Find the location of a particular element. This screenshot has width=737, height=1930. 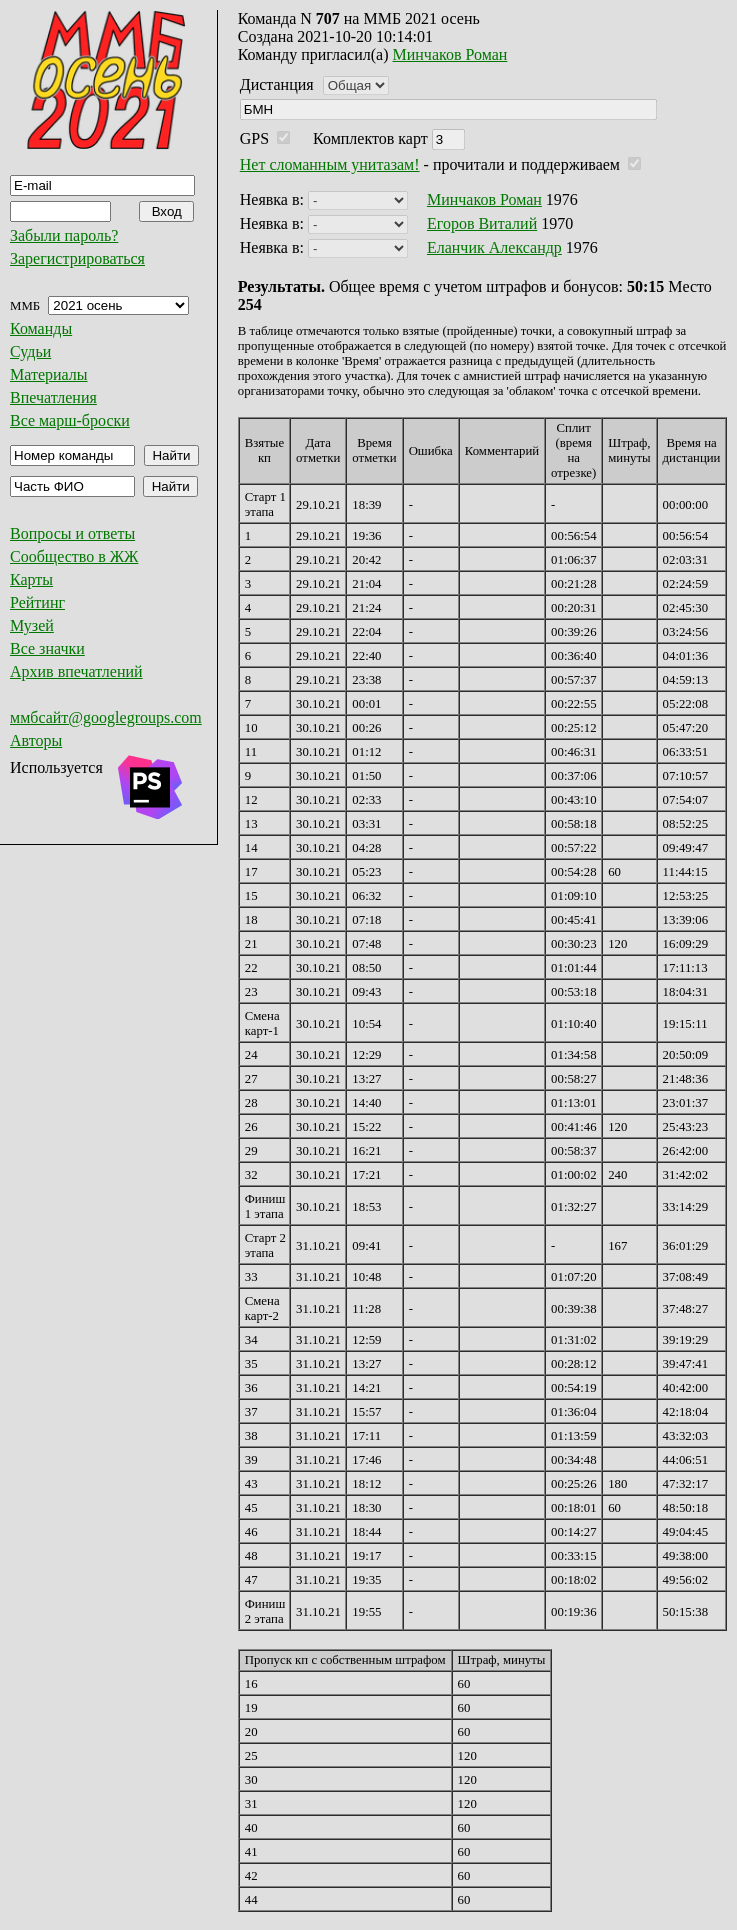

Архив впечатлений is located at coordinates (76, 671).